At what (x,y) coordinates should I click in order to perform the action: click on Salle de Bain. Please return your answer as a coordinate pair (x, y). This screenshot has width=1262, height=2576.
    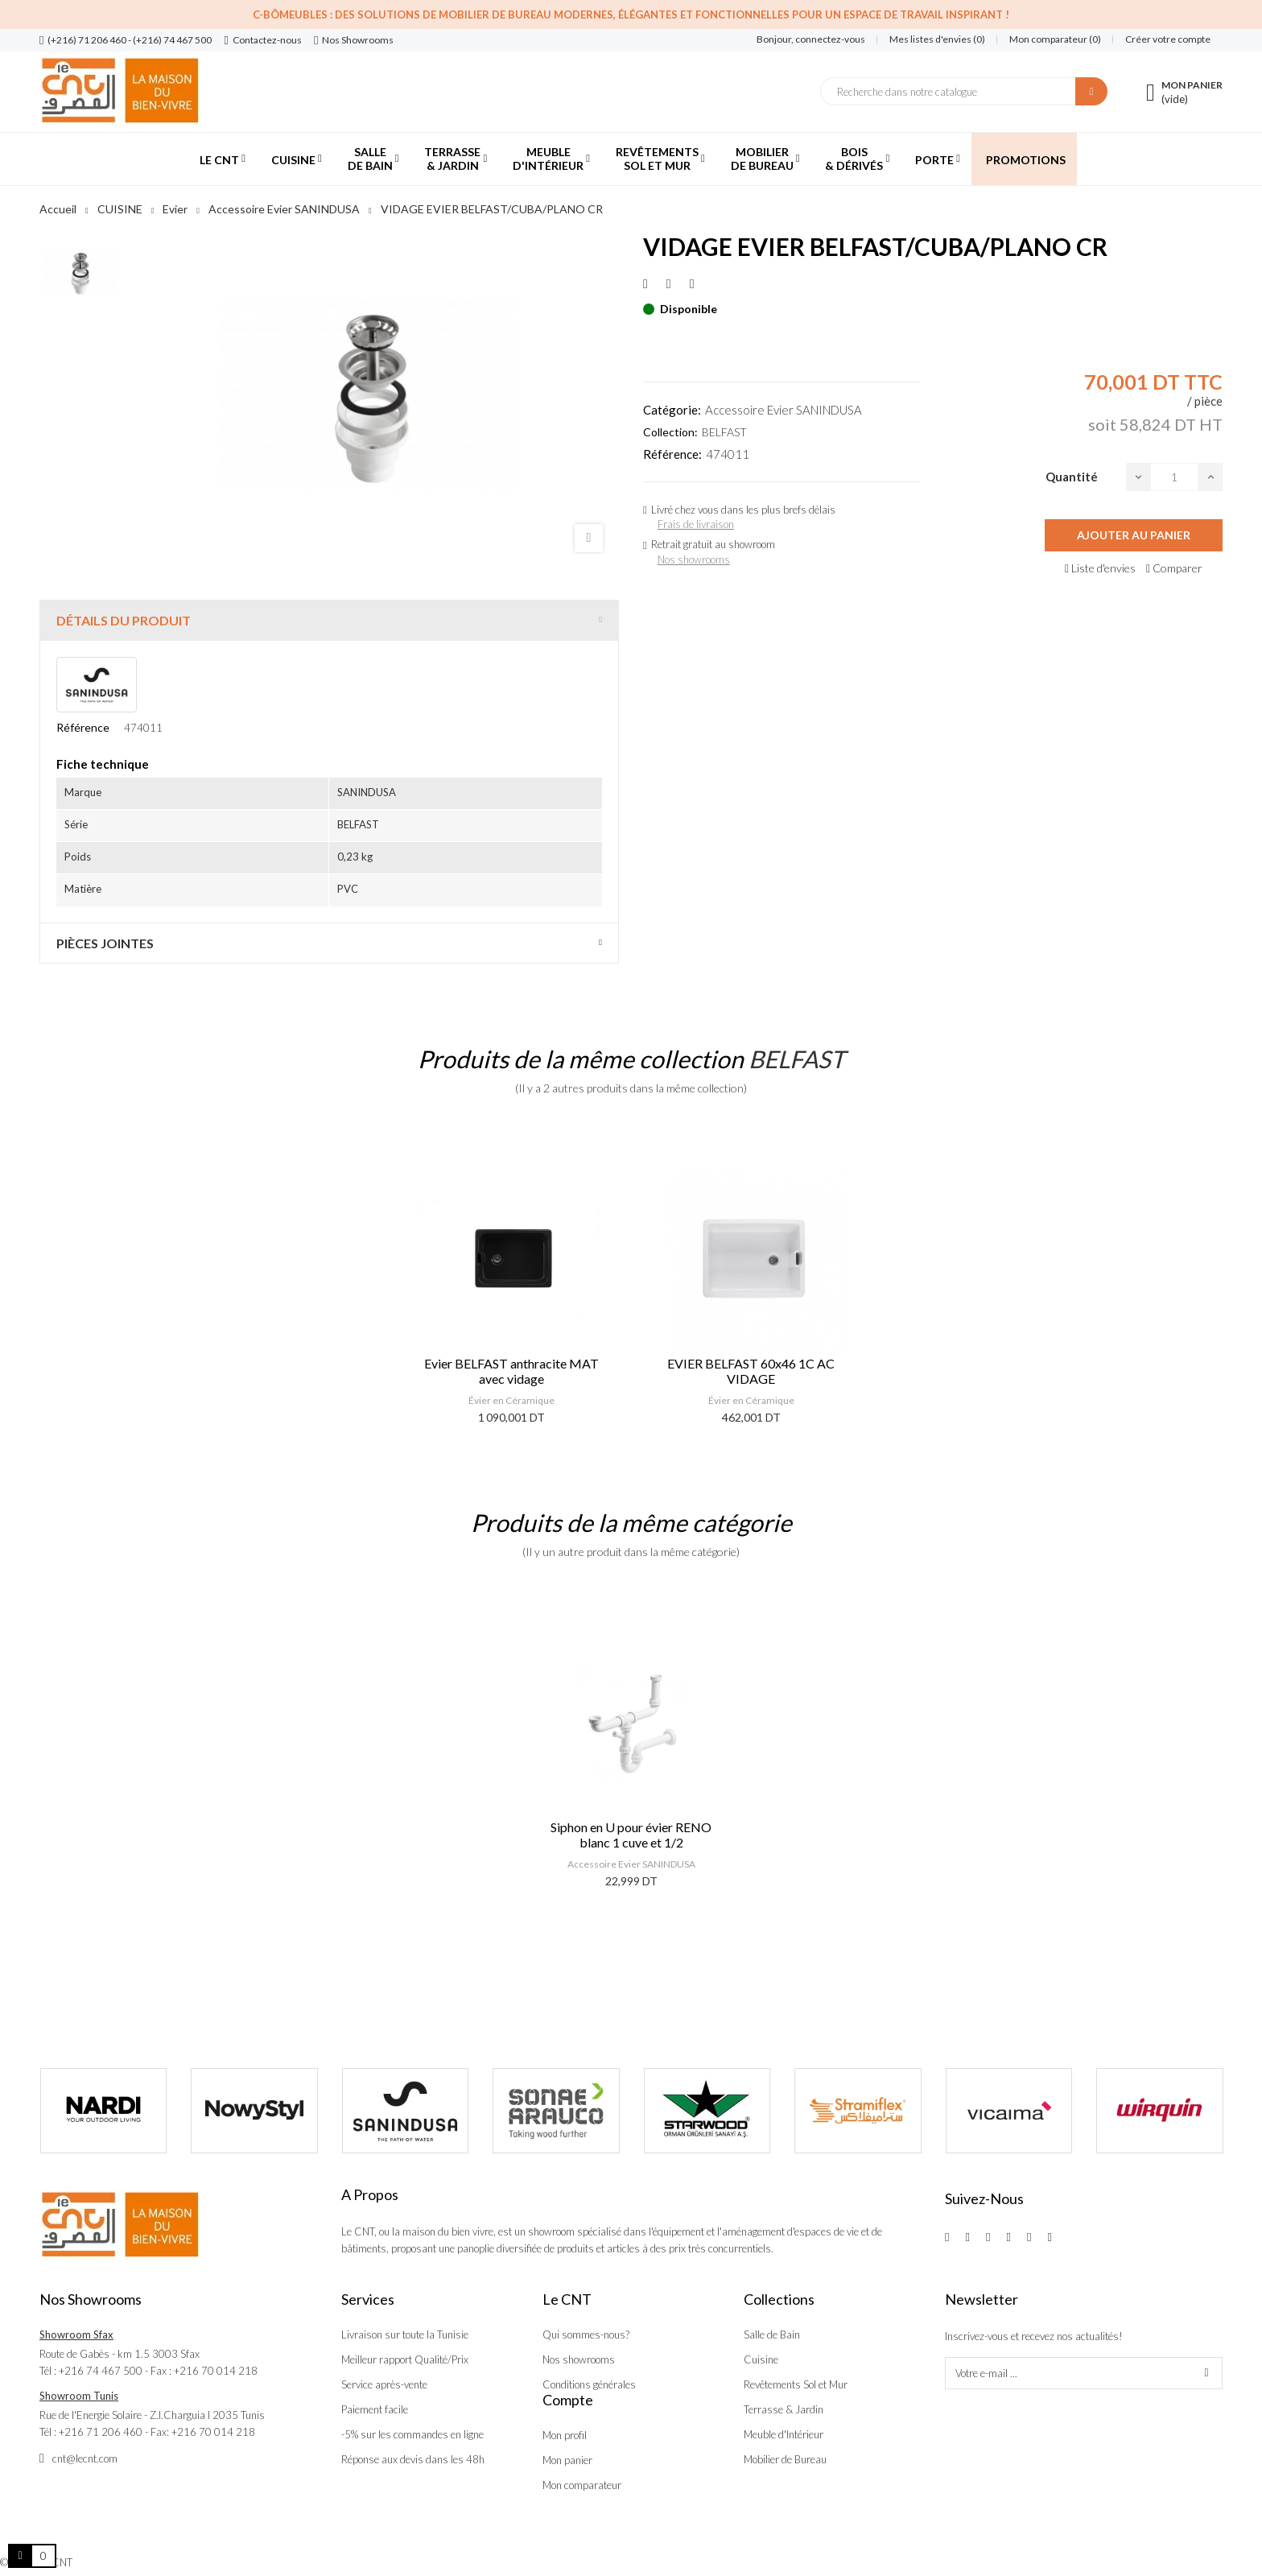
    Looking at the image, I should click on (772, 2334).